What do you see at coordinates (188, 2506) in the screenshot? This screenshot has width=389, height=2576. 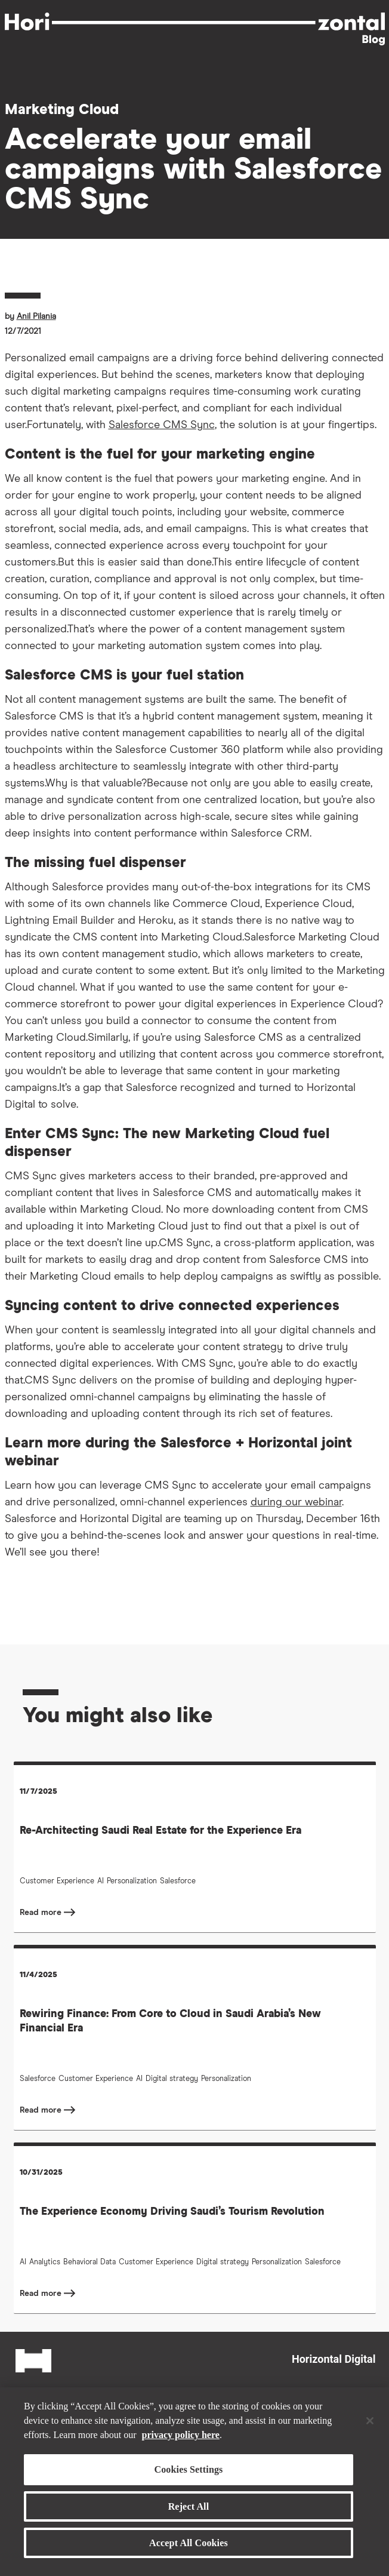 I see `Reject All` at bounding box center [188, 2506].